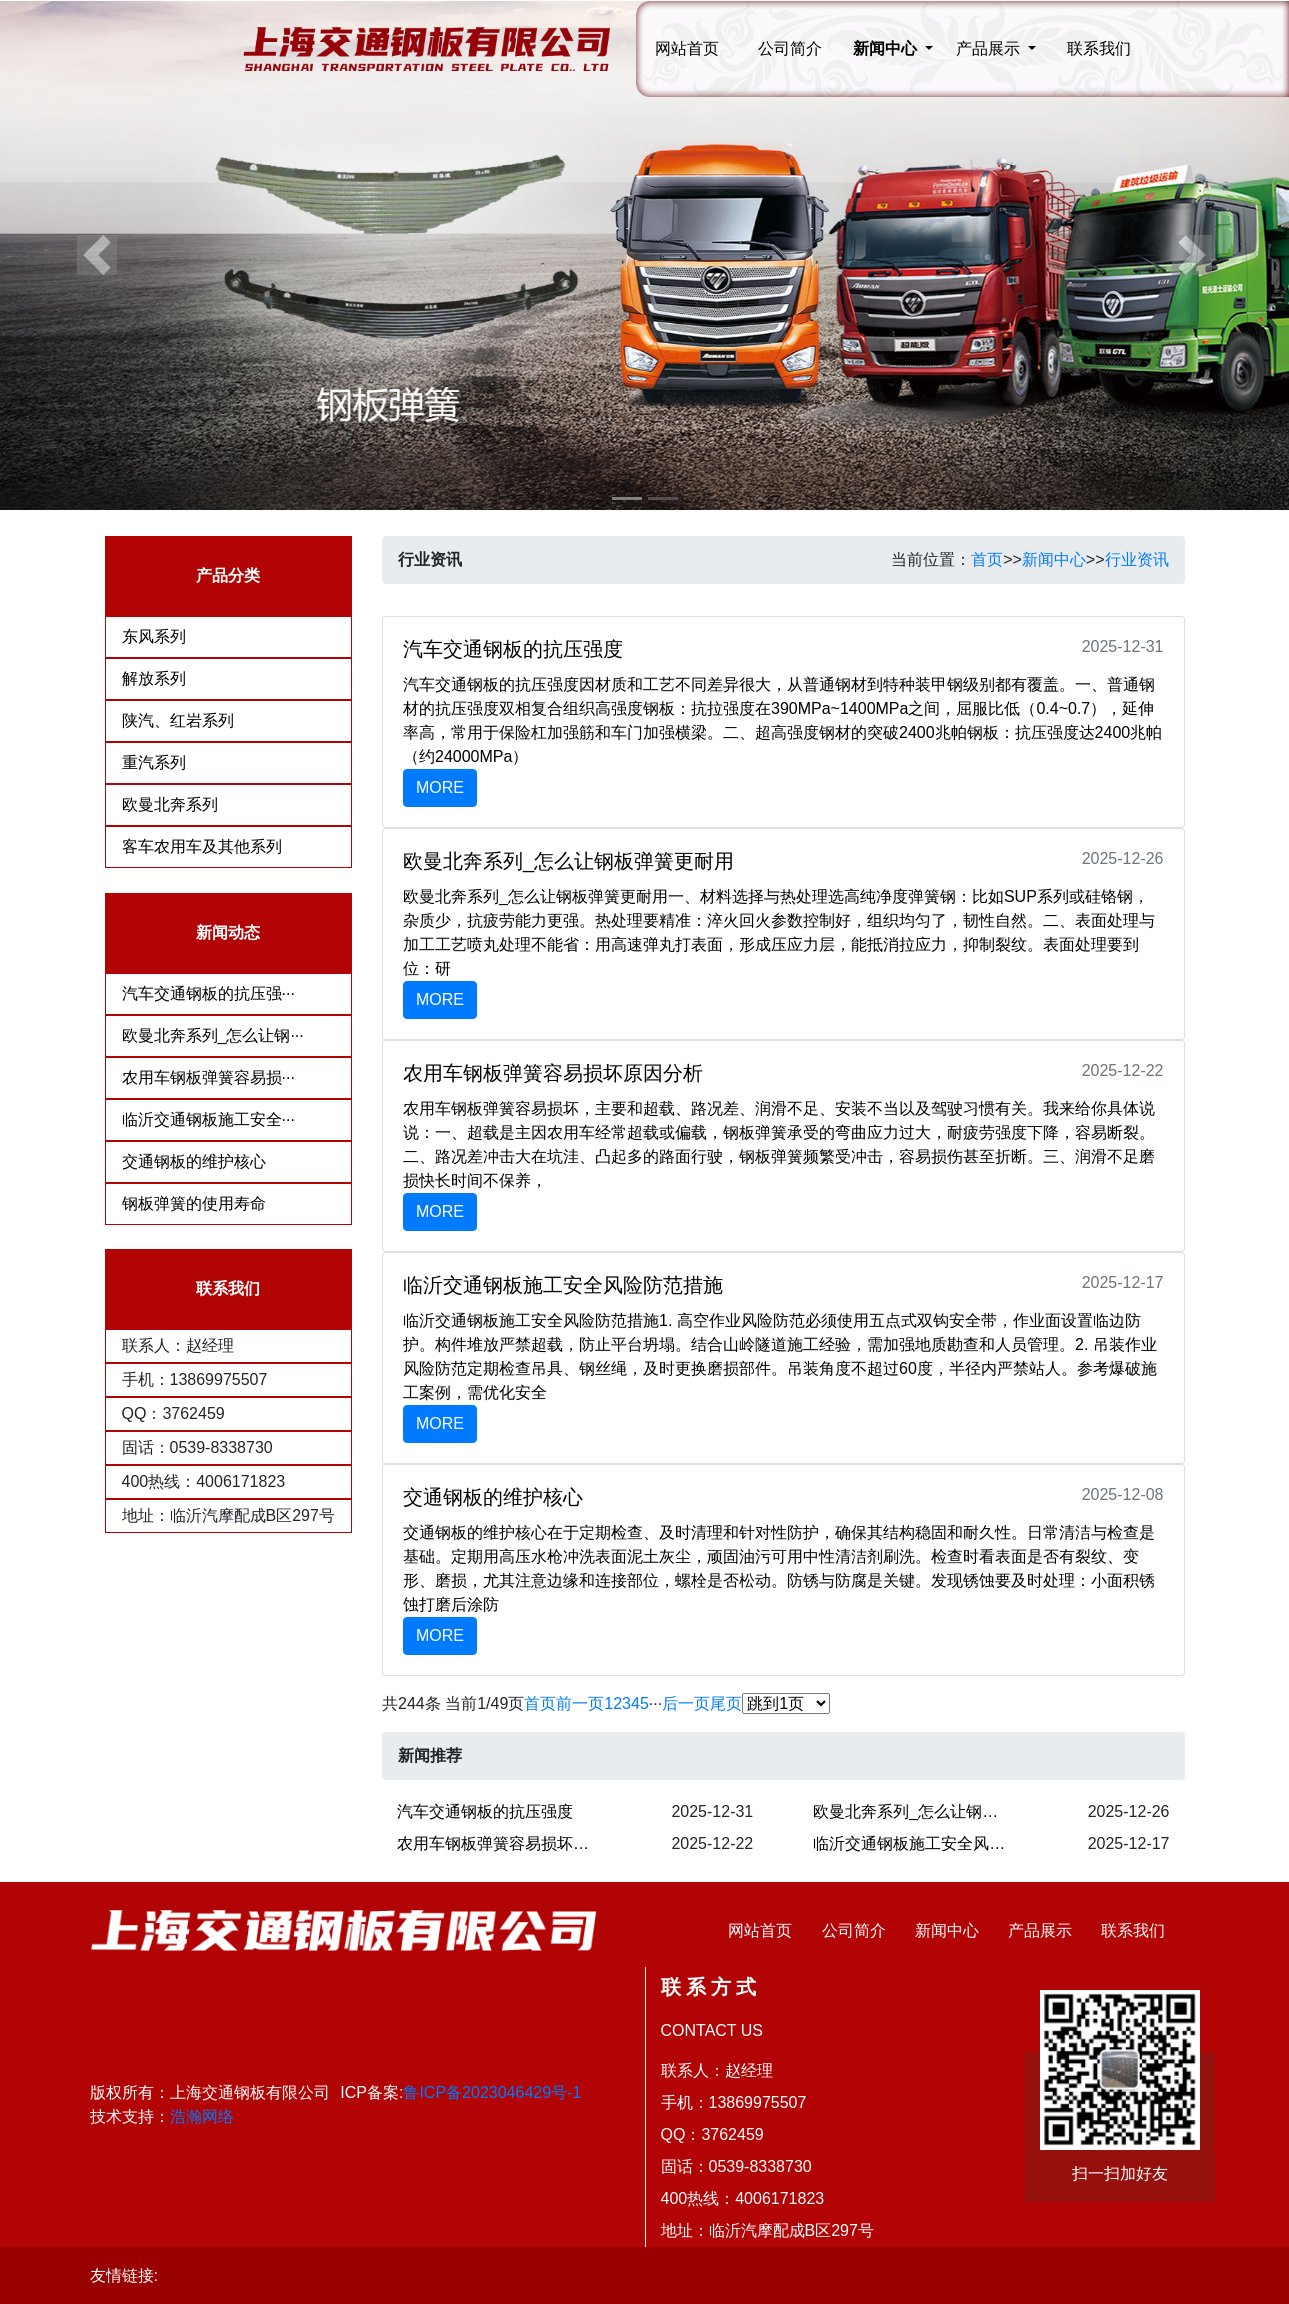 The image size is (1289, 2304). What do you see at coordinates (1040, 1930) in the screenshot?
I see `产品展示` at bounding box center [1040, 1930].